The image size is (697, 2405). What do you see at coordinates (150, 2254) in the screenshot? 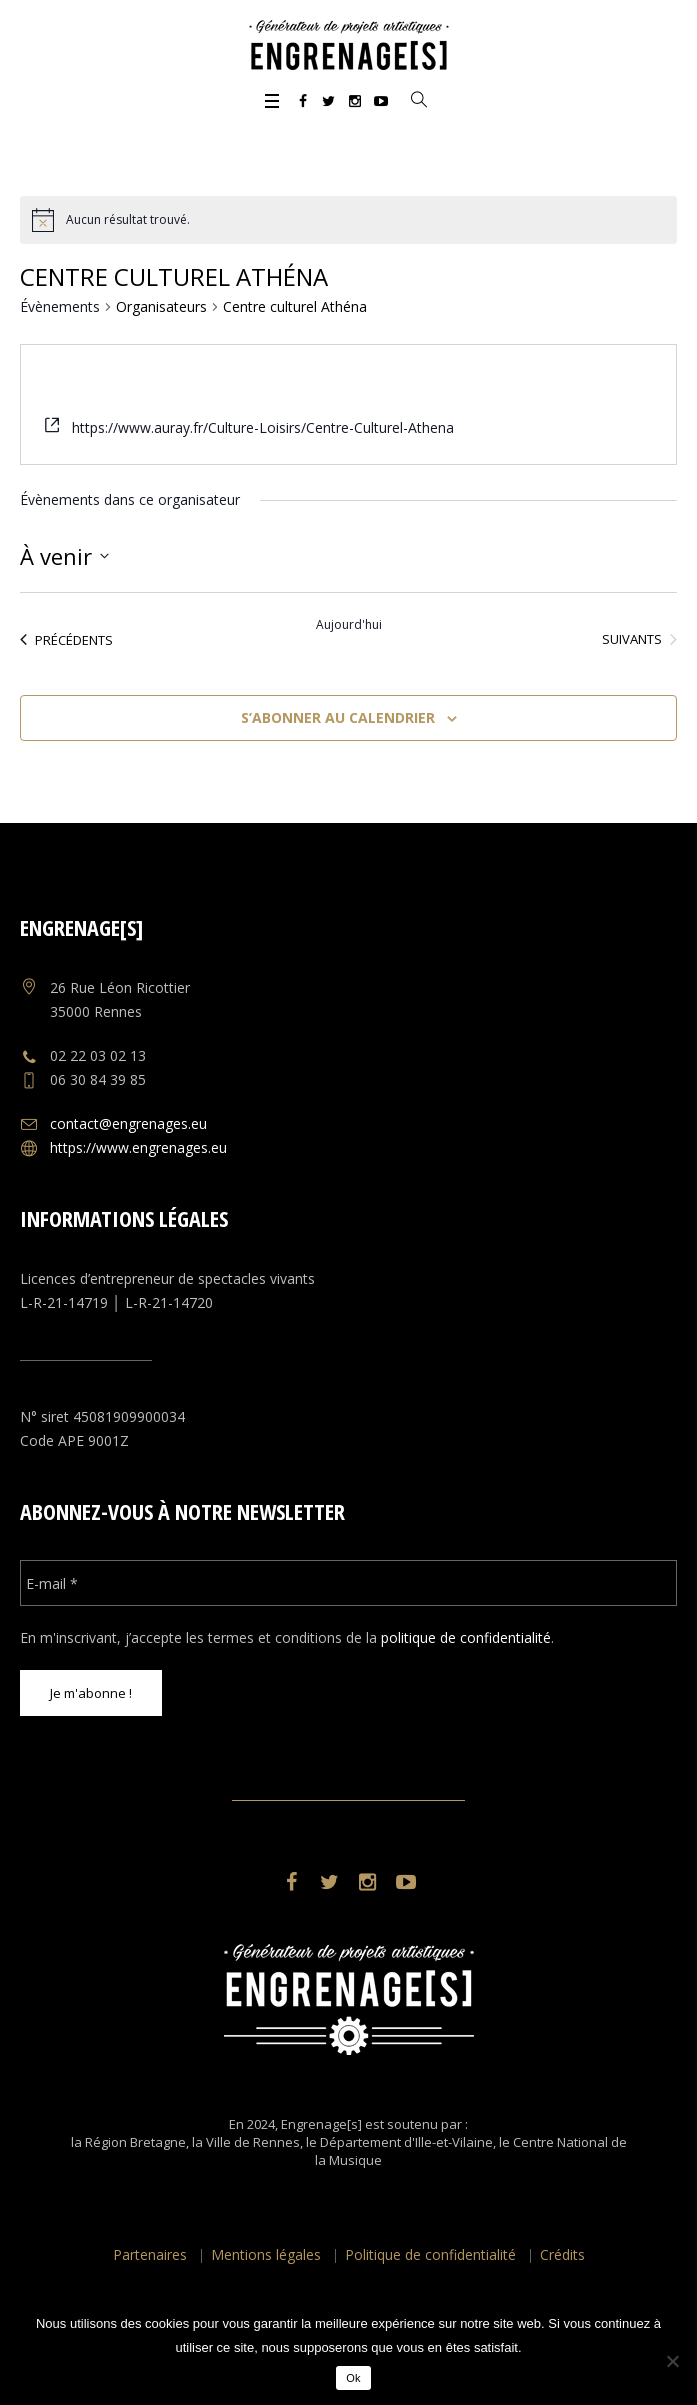
I see `Partenaires` at bounding box center [150, 2254].